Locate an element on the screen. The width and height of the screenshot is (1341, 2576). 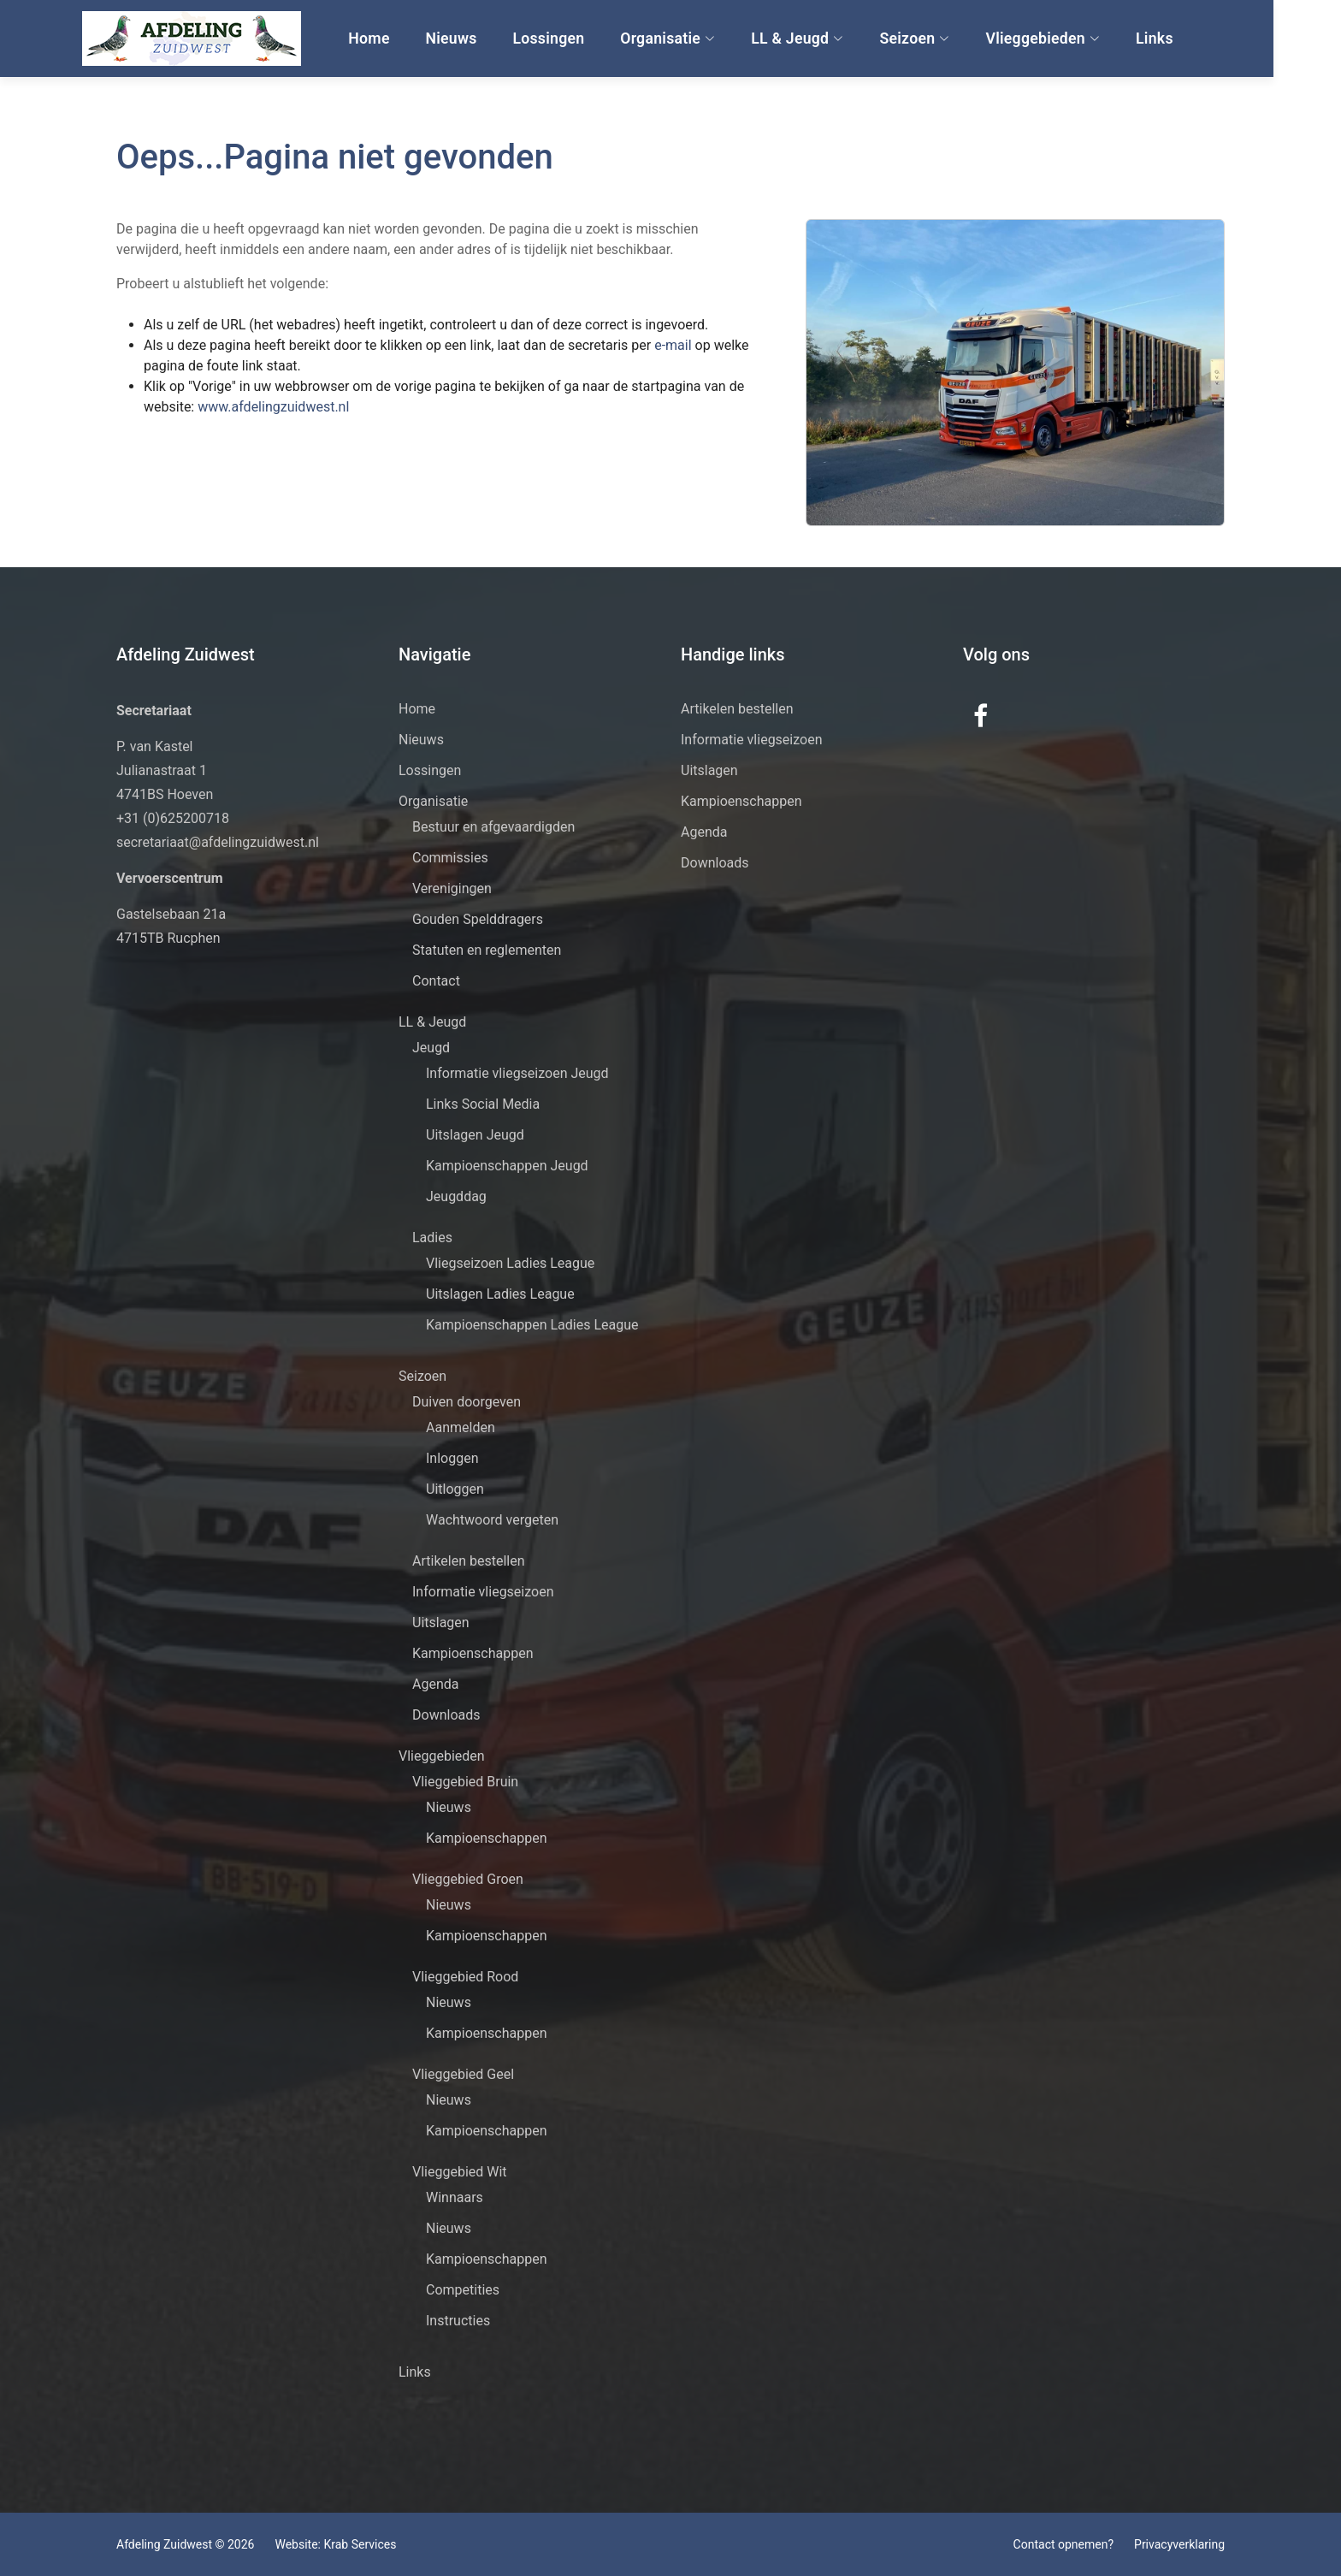
Afdeling Zuidwest © 2026 is located at coordinates (185, 2544).